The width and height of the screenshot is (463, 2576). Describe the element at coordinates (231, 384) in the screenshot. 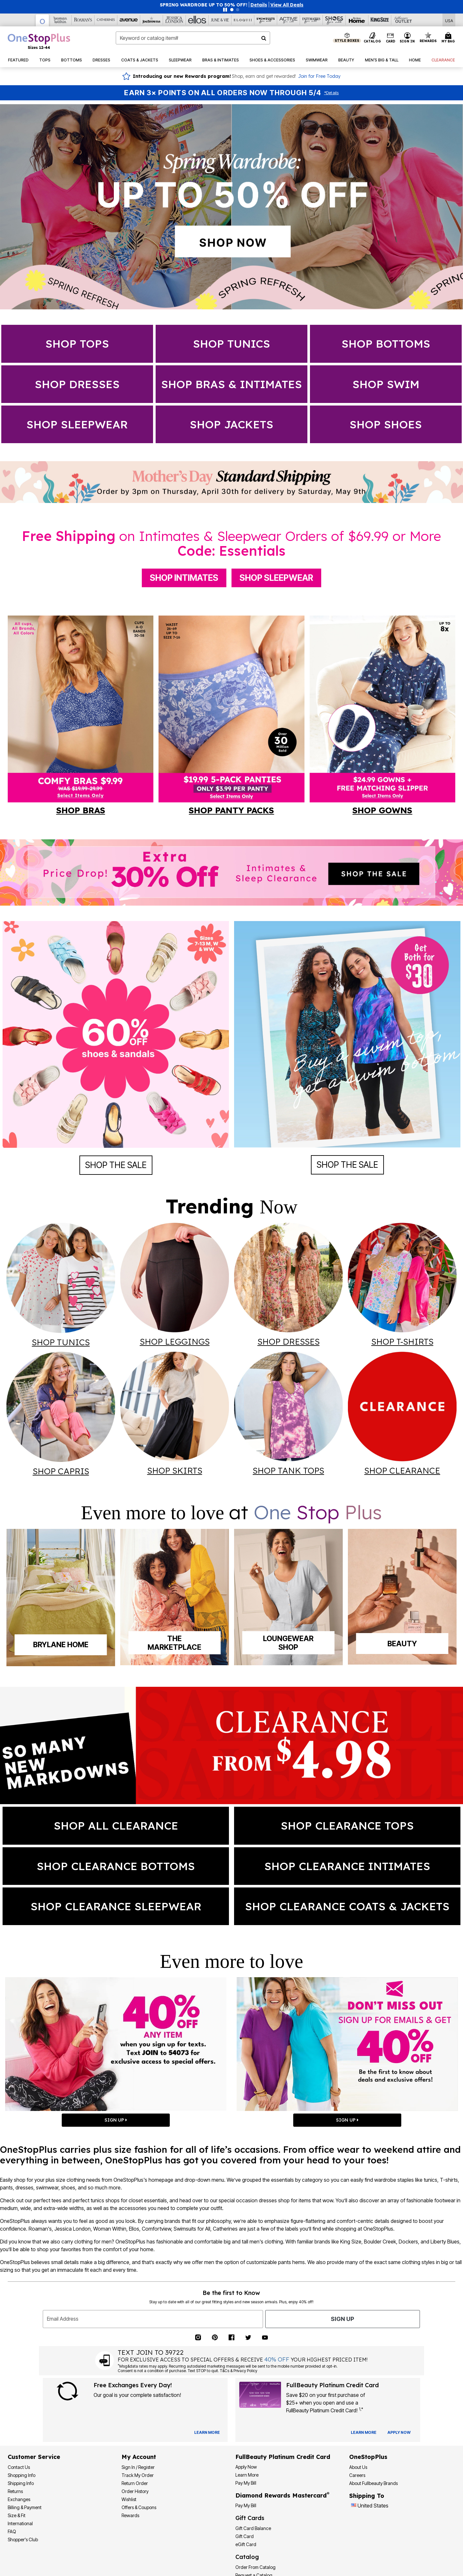

I see `SHOP Bras & Intimates` at that location.